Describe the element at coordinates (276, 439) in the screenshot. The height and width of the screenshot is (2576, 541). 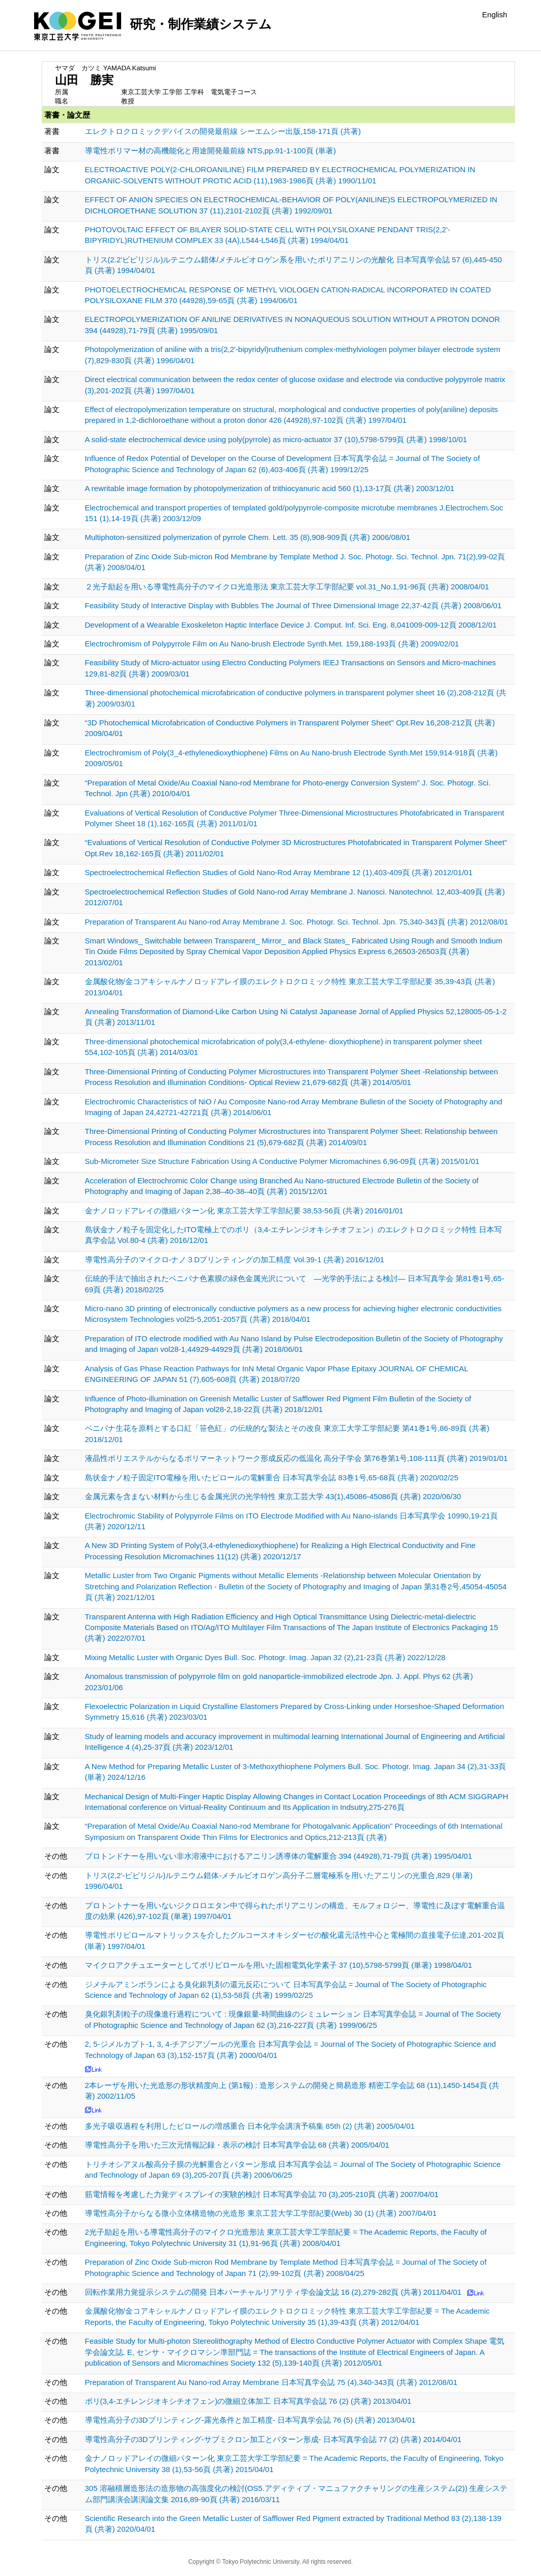
I see `A solid-state electrochemical device using poly(pyrrole) as micro-actuator 37 (10),5798-5799頁 (共著) 1998/10/01` at that location.